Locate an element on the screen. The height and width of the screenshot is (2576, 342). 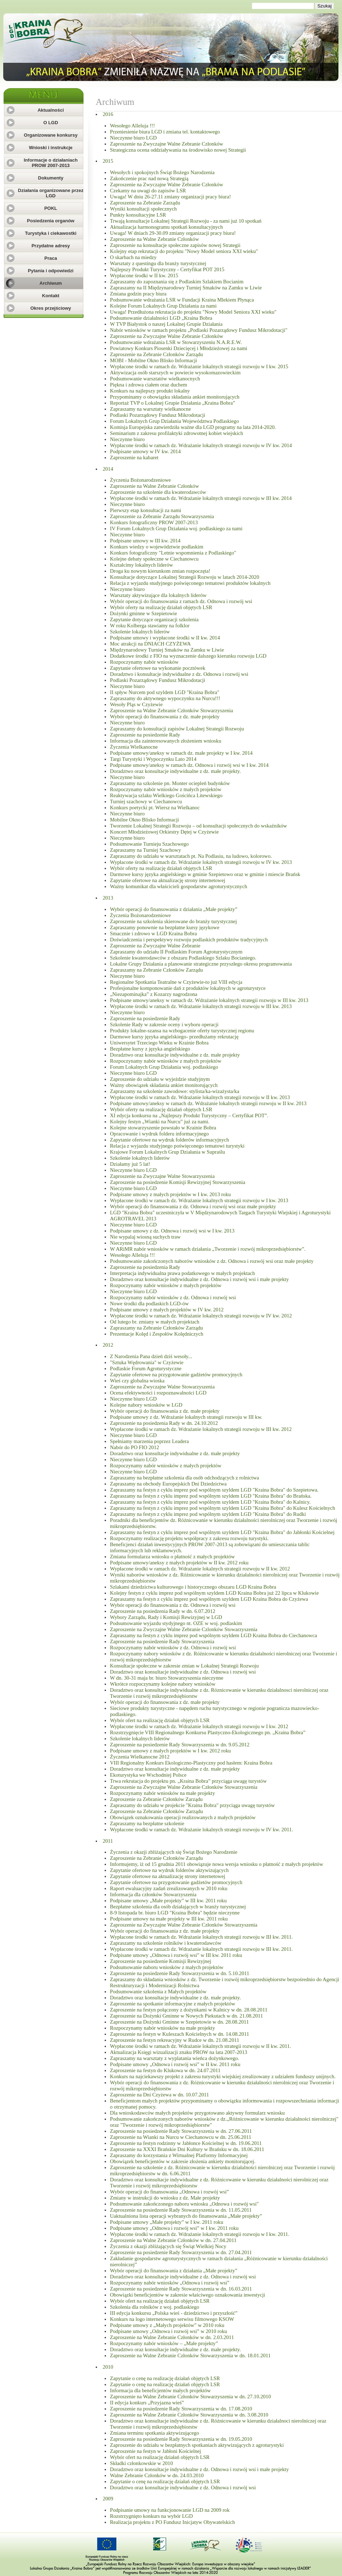
Wnioski i instrukcje is located at coordinates (50, 147).